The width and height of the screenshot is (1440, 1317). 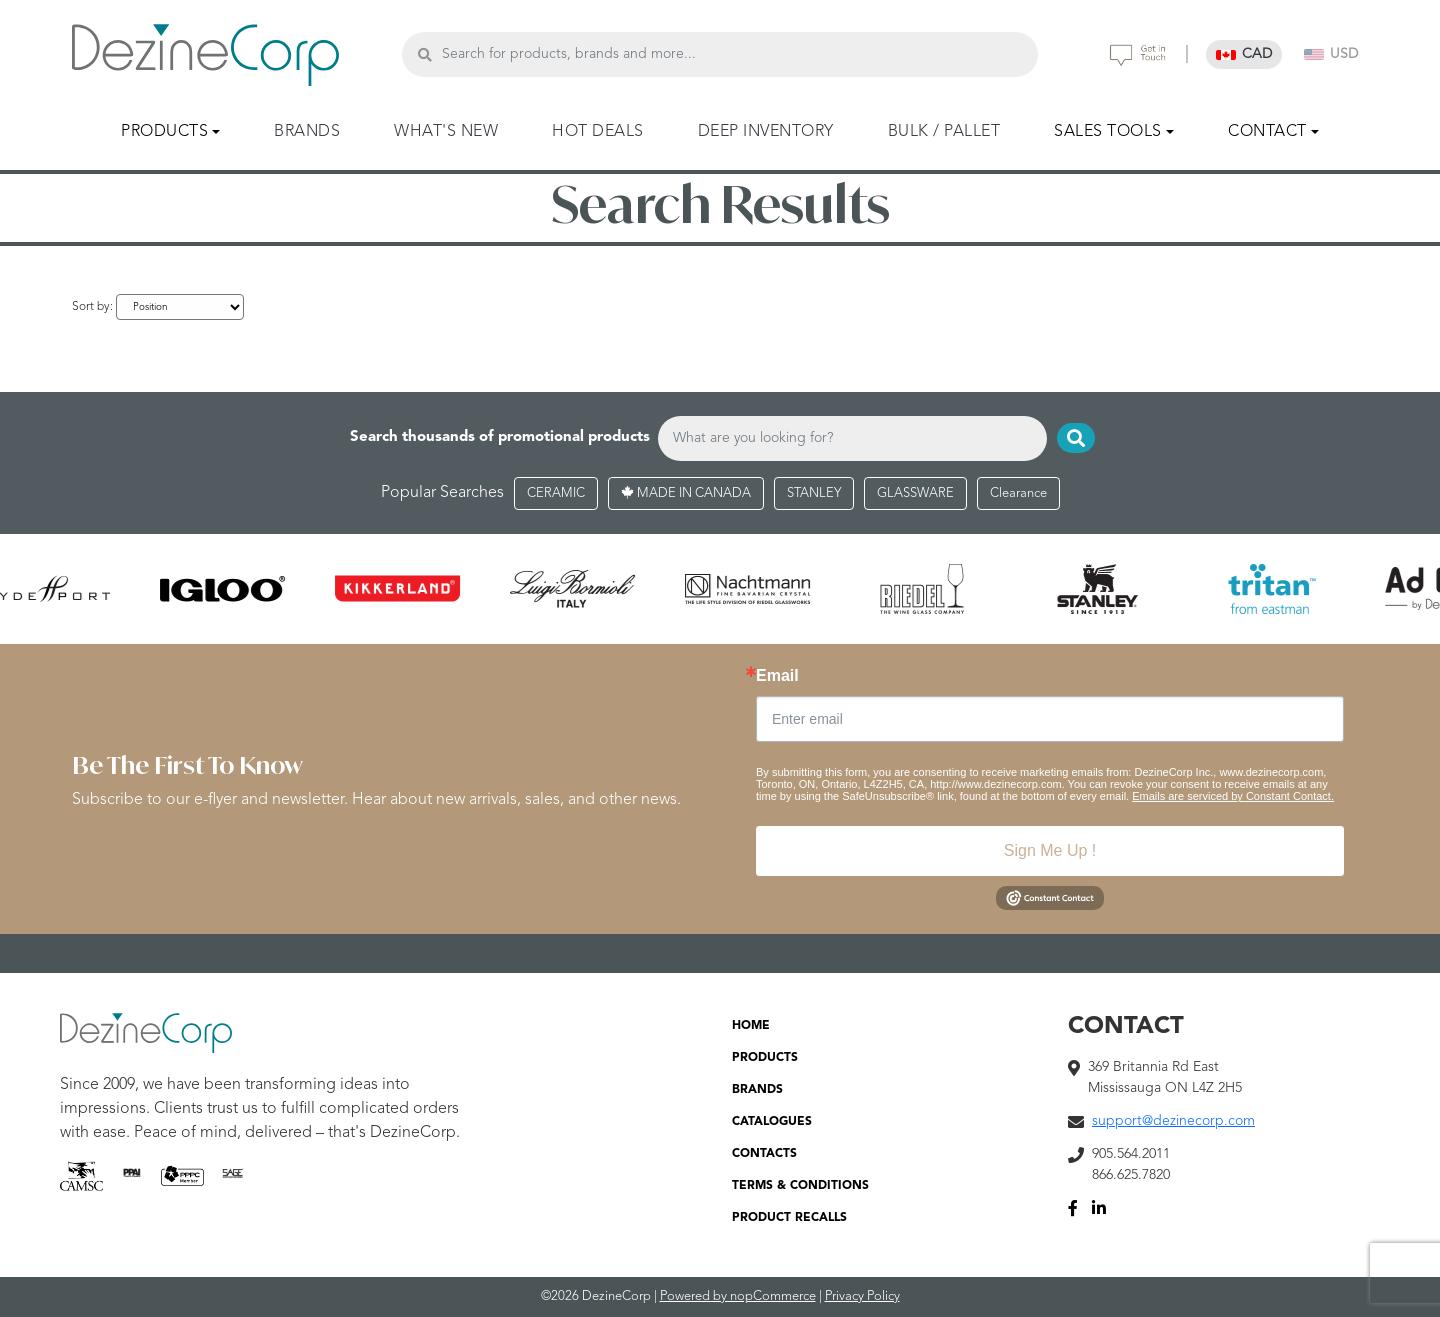 I want to click on HOME, so click(x=751, y=1026).